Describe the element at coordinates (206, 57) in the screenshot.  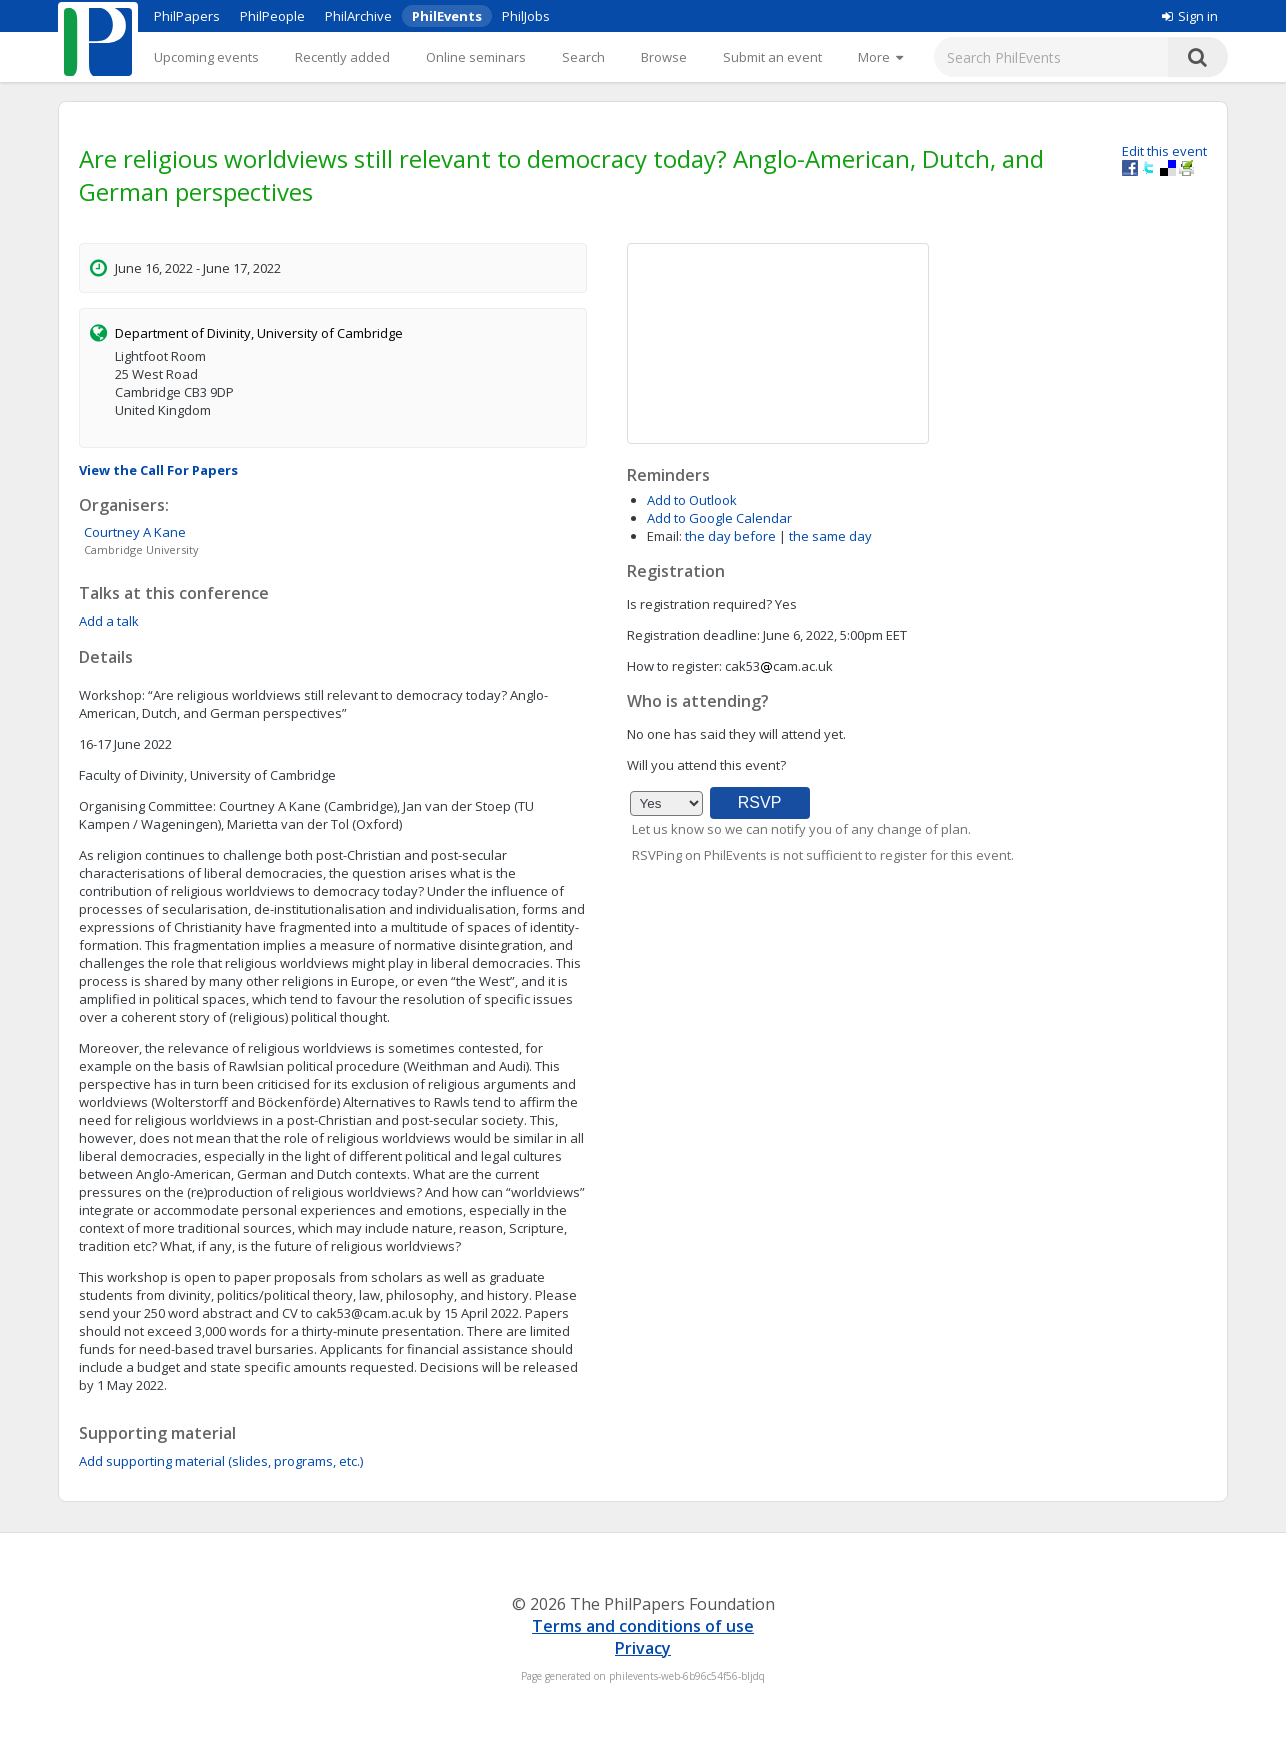
I see `Upcoming events` at that location.